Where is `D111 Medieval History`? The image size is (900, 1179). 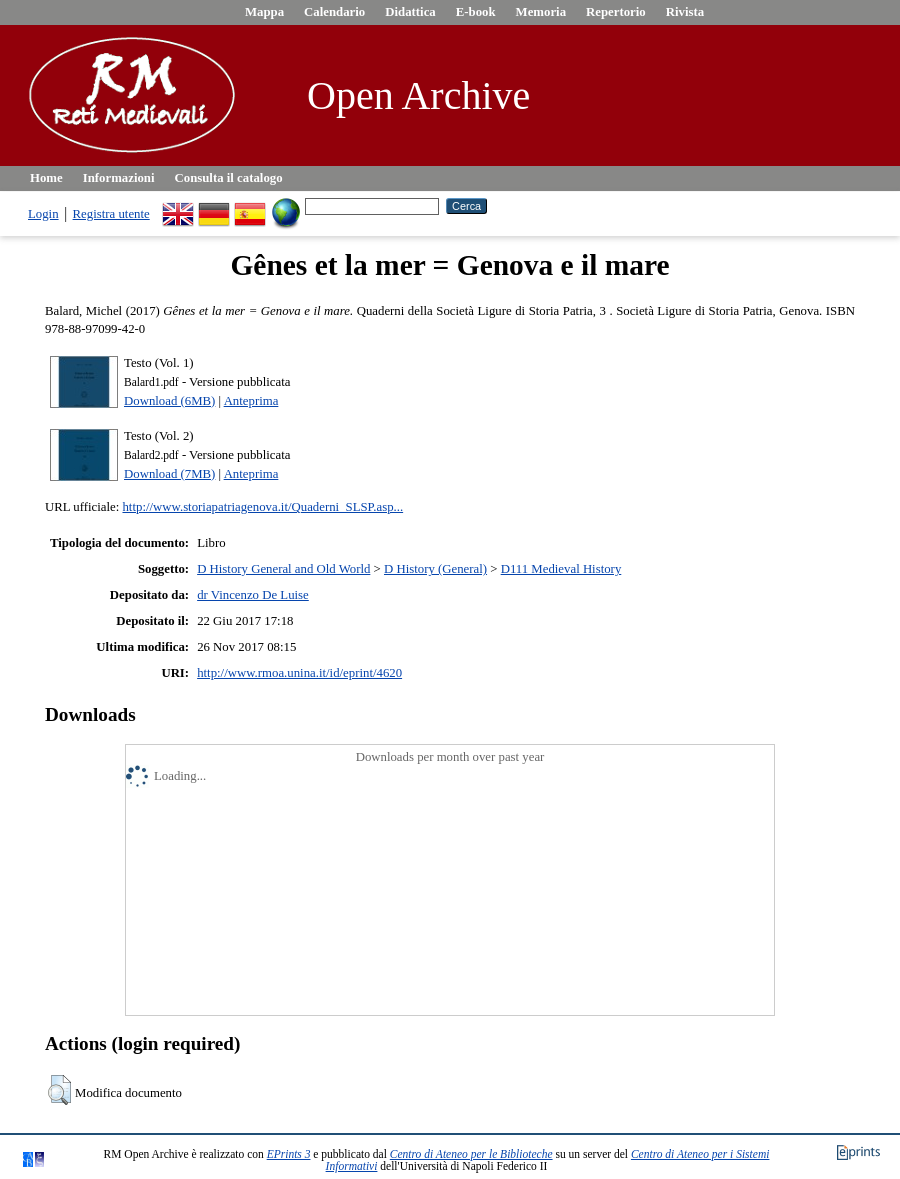 D111 Medieval History is located at coordinates (561, 569).